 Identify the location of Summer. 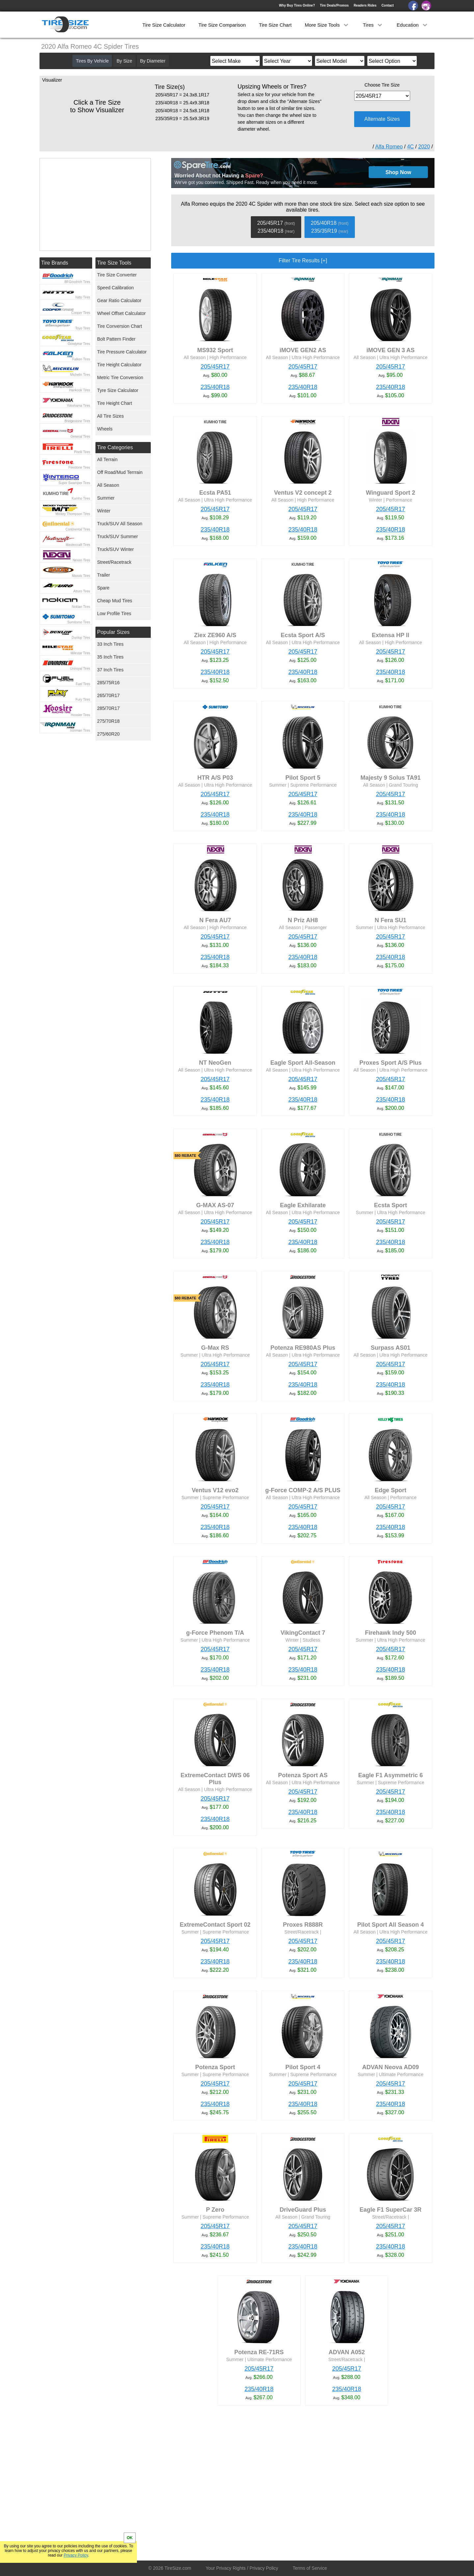
(106, 498).